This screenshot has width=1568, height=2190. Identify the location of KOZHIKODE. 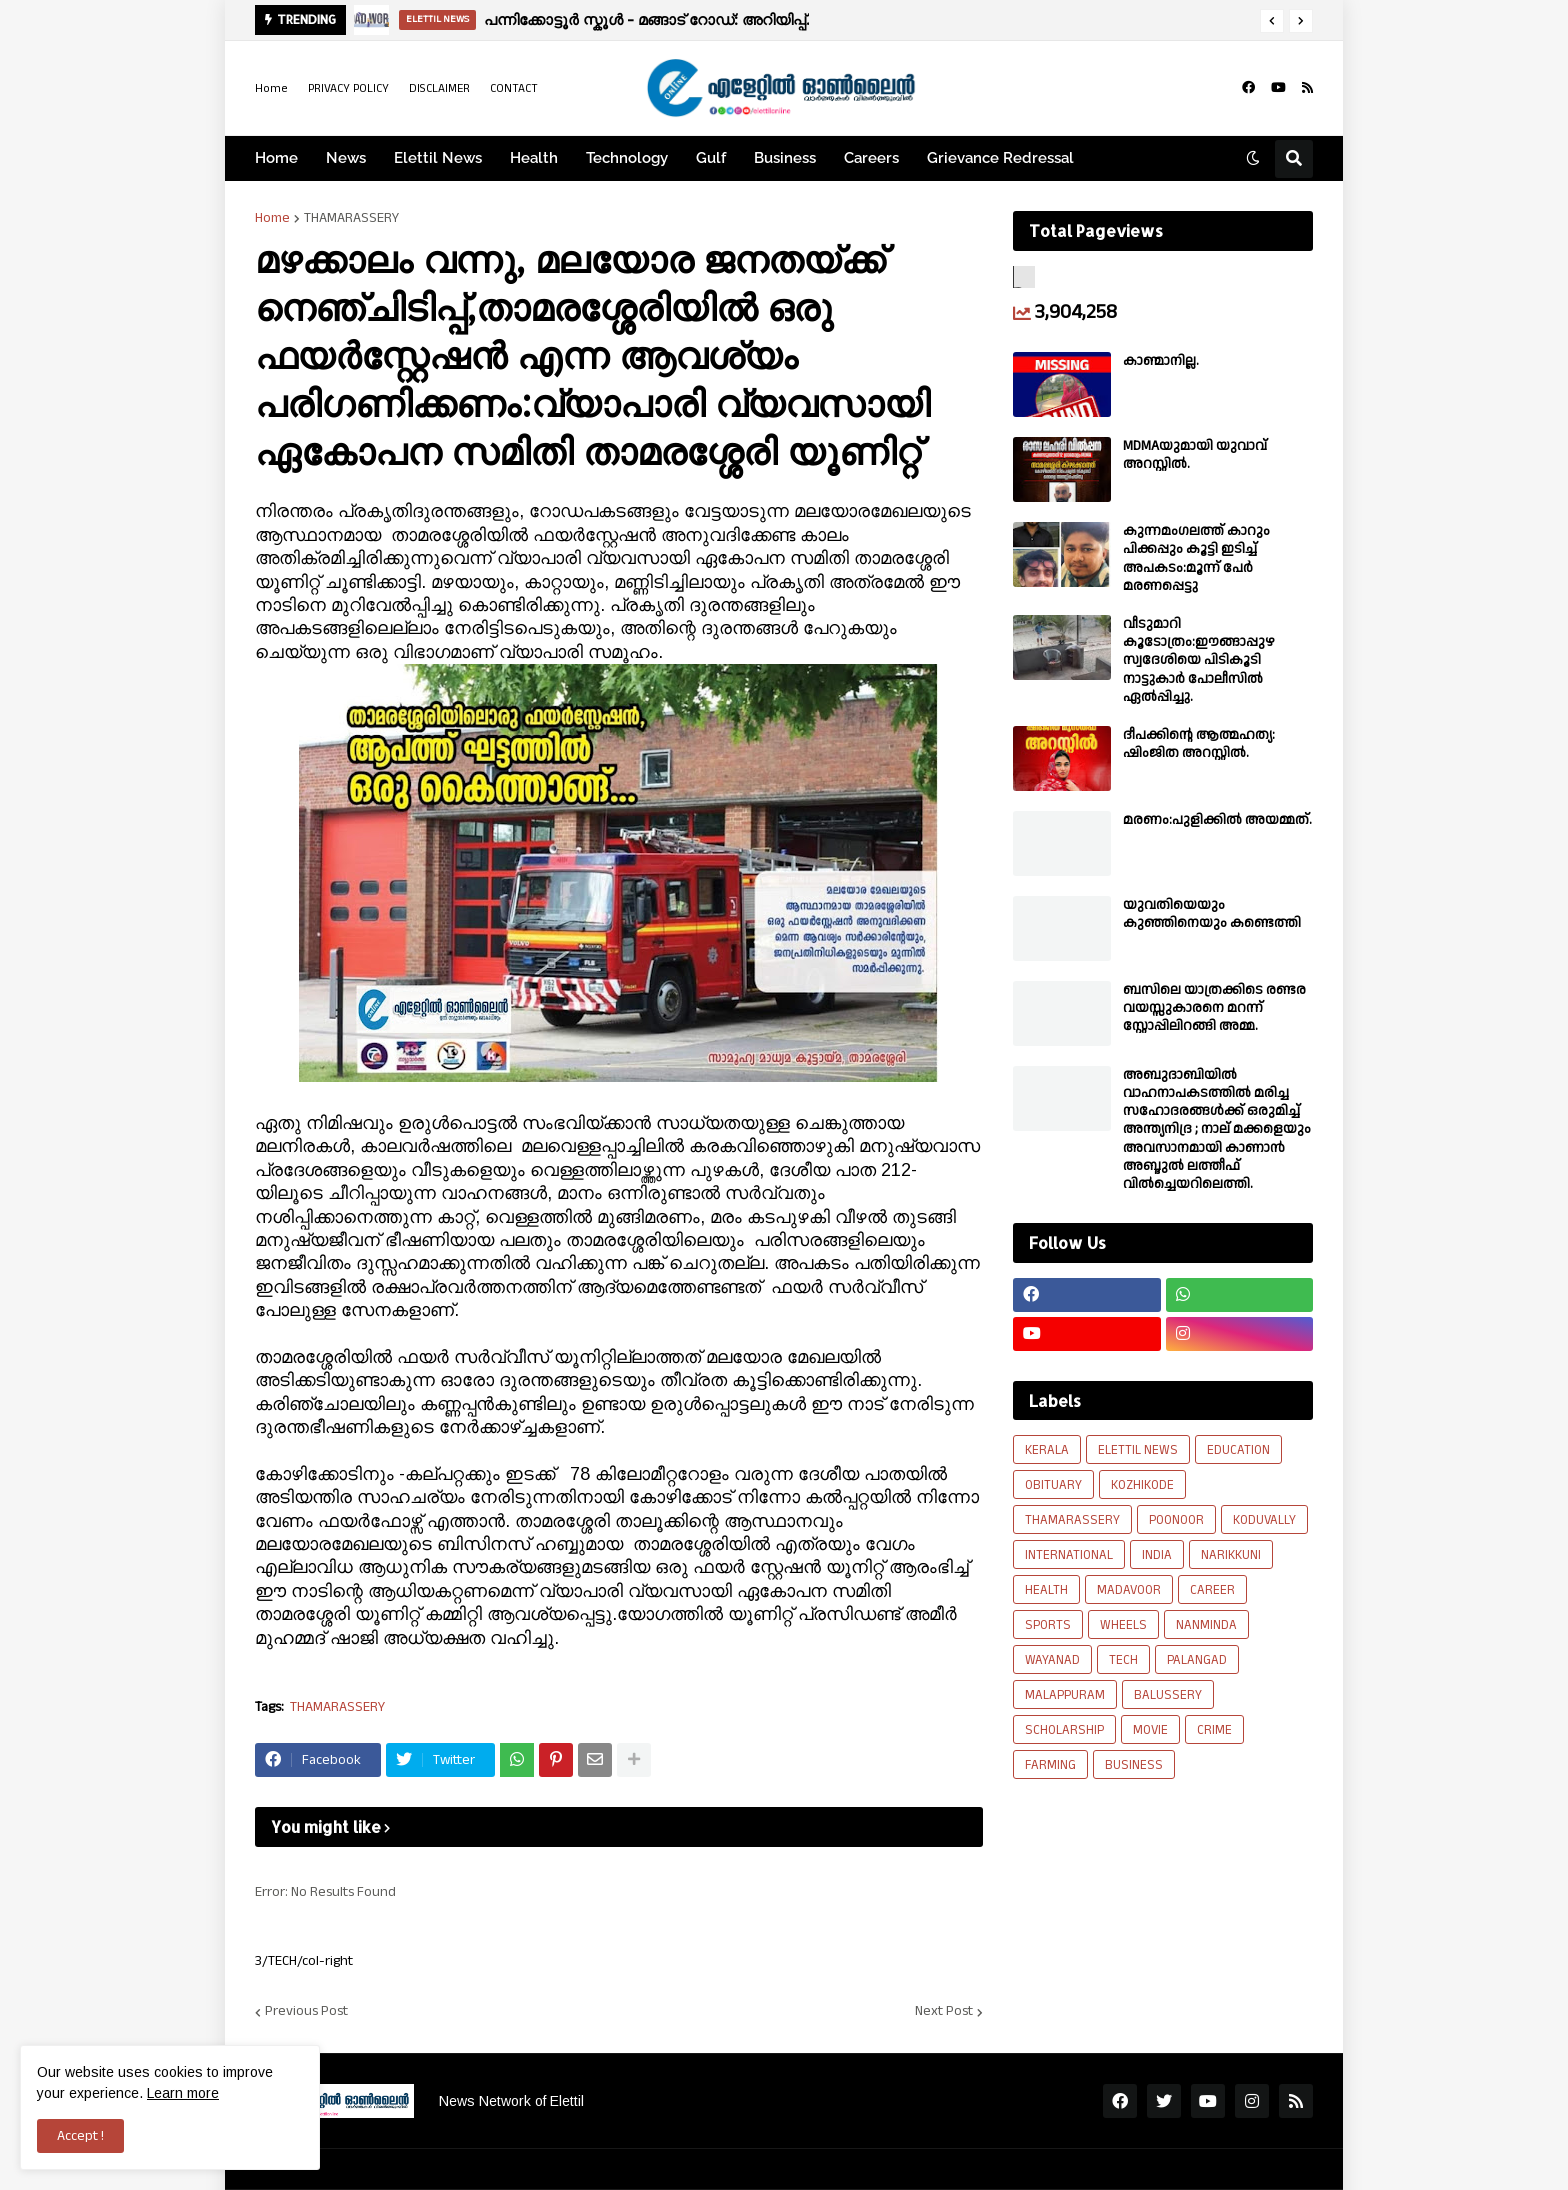
(1142, 1485).